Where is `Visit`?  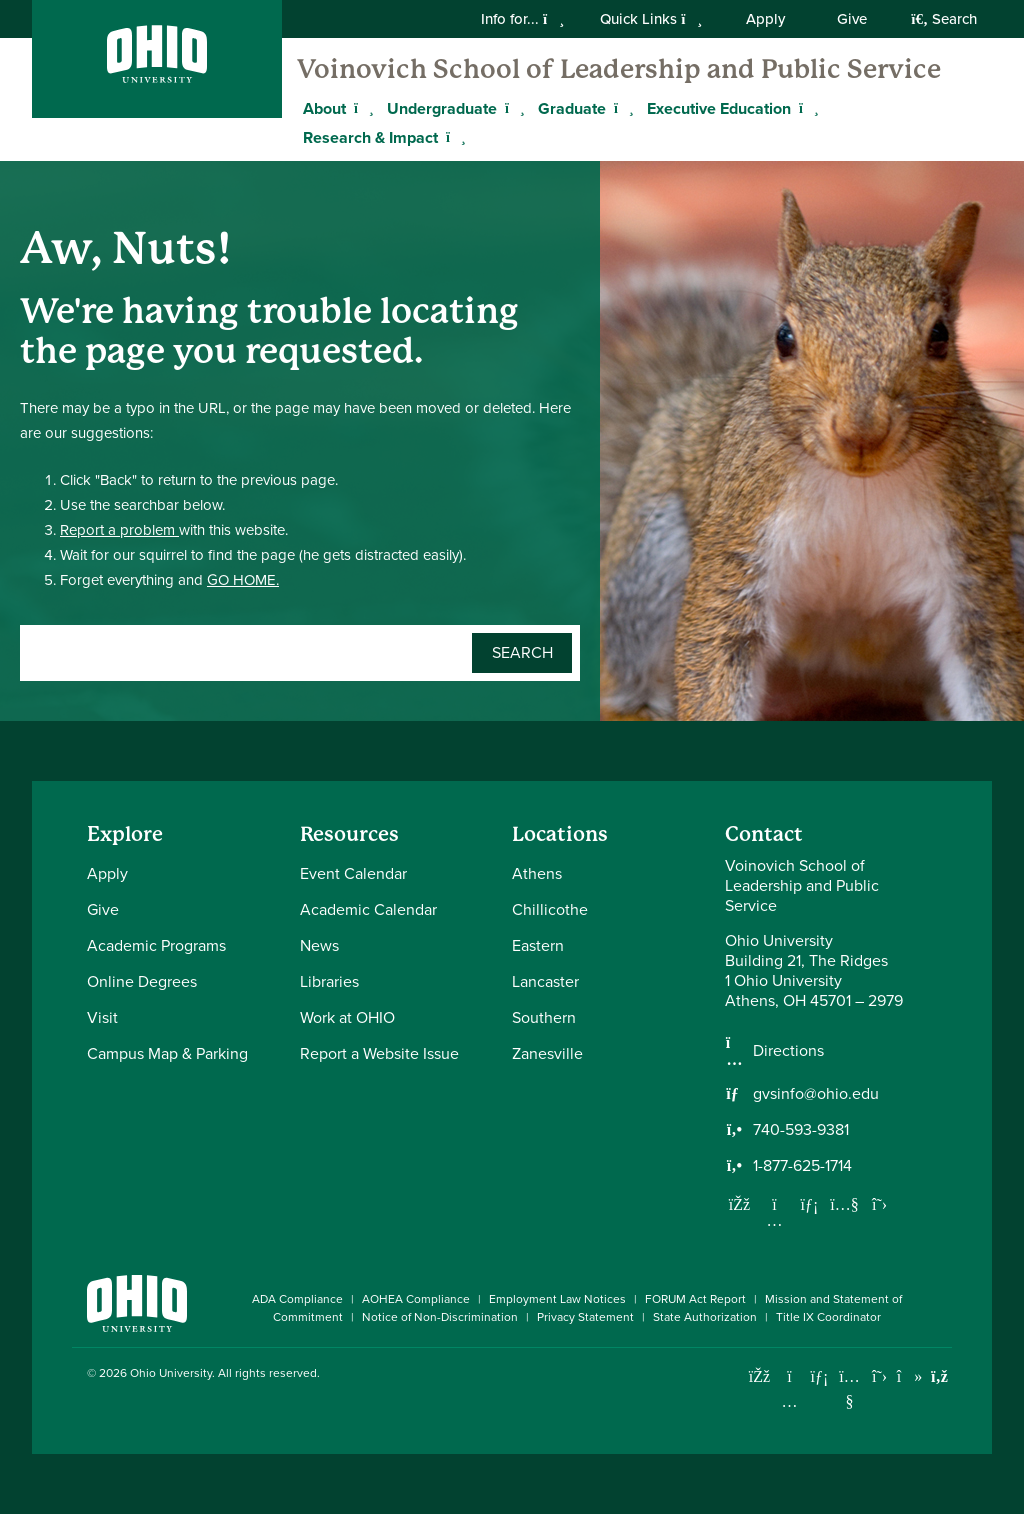 Visit is located at coordinates (102, 1017).